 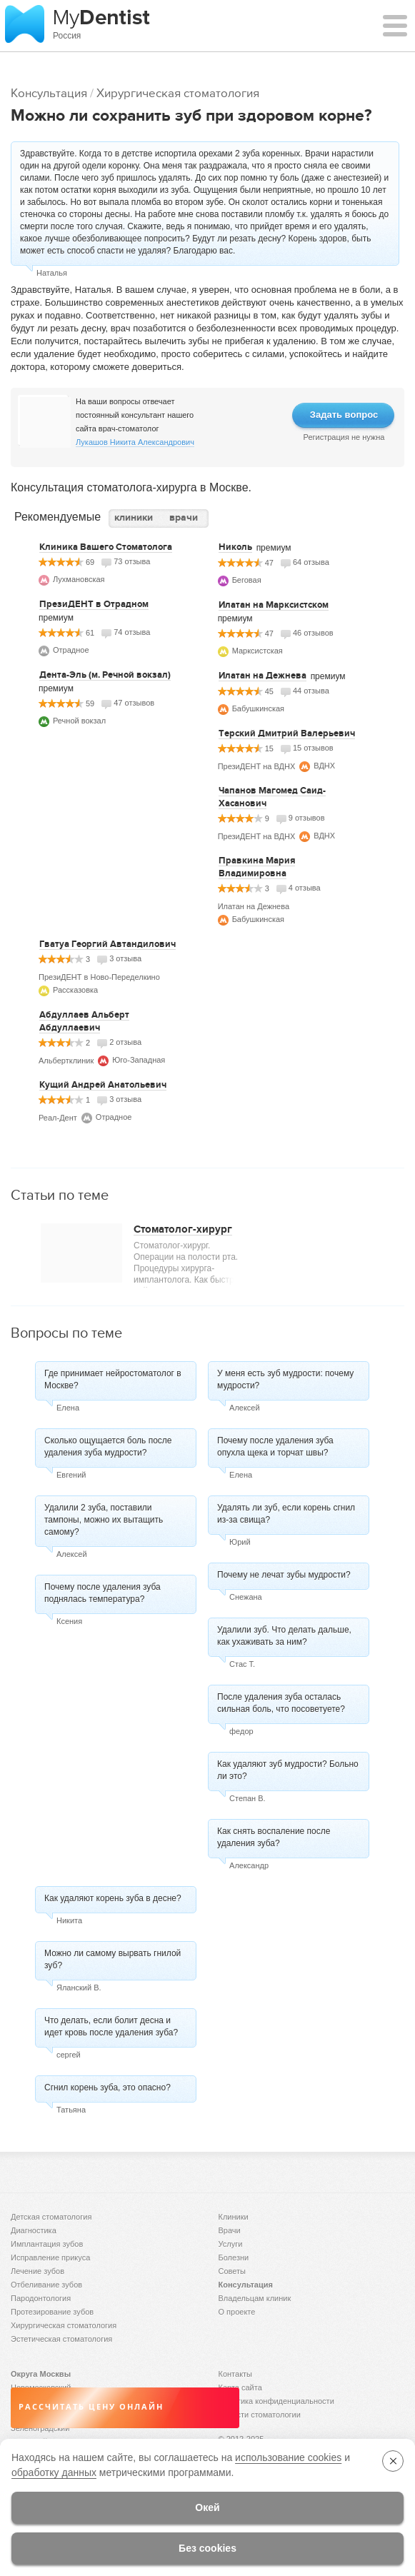 I want to click on Что делать, если болит десна и идет кровь после удаления зуба?, so click(x=111, y=2026).